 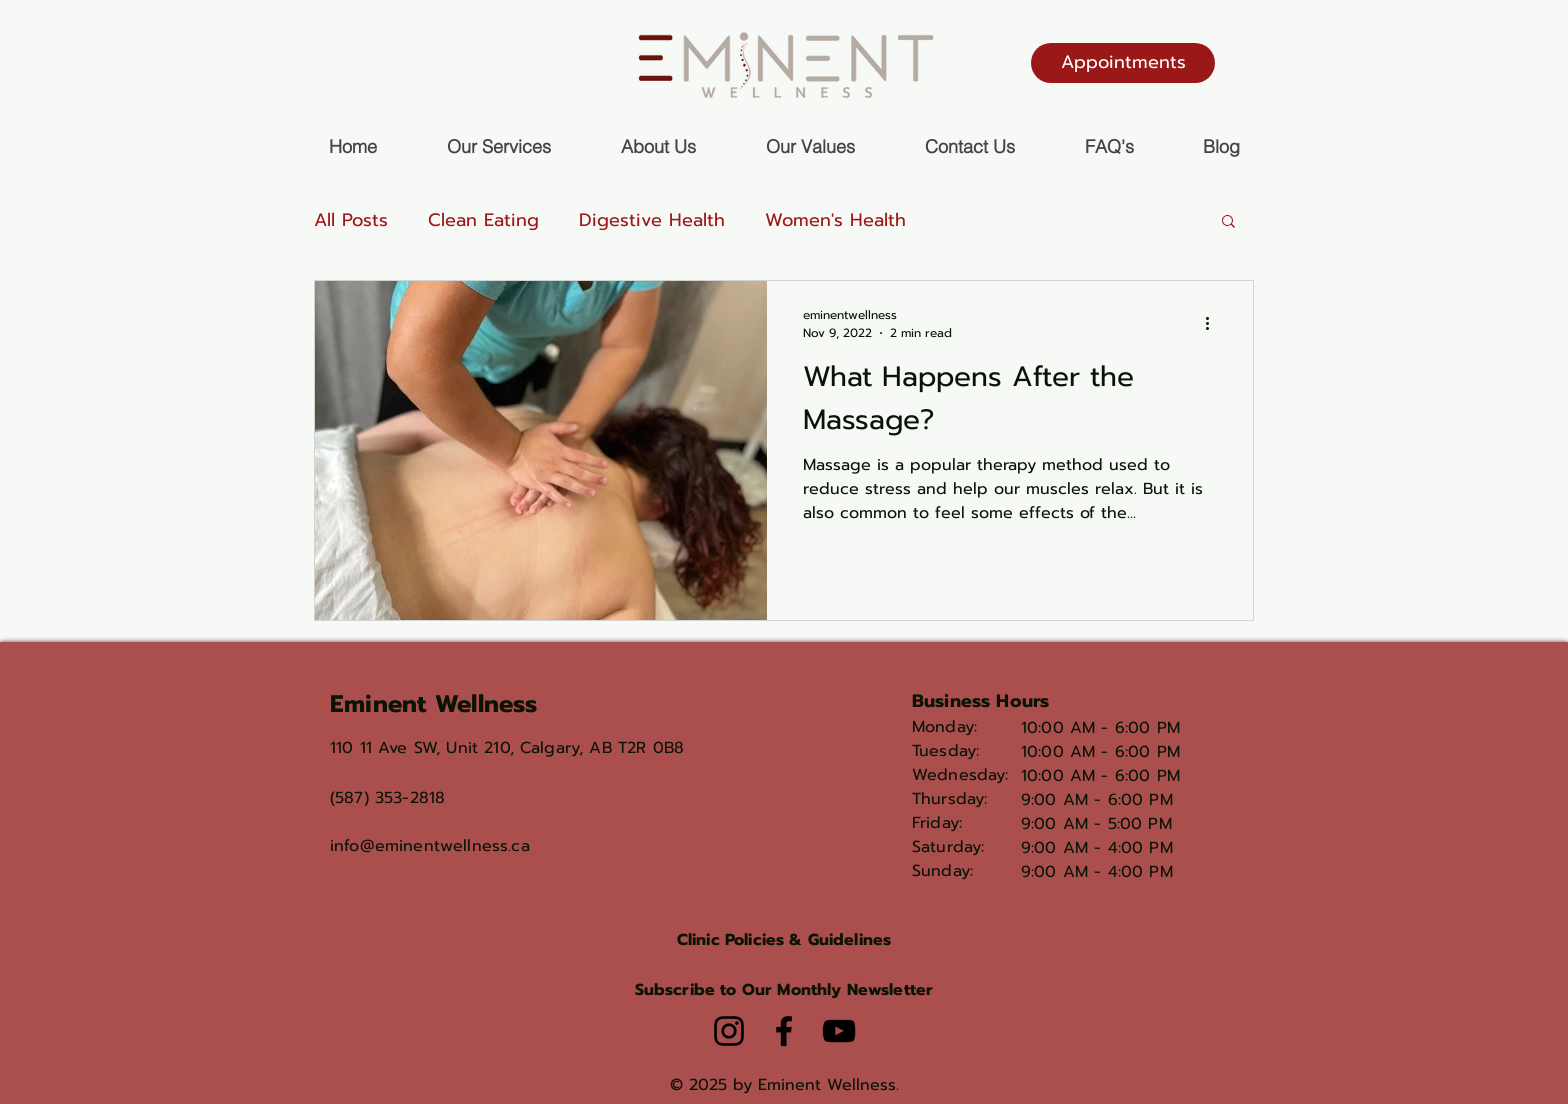 I want to click on [More actions], so click(x=1214, y=324).